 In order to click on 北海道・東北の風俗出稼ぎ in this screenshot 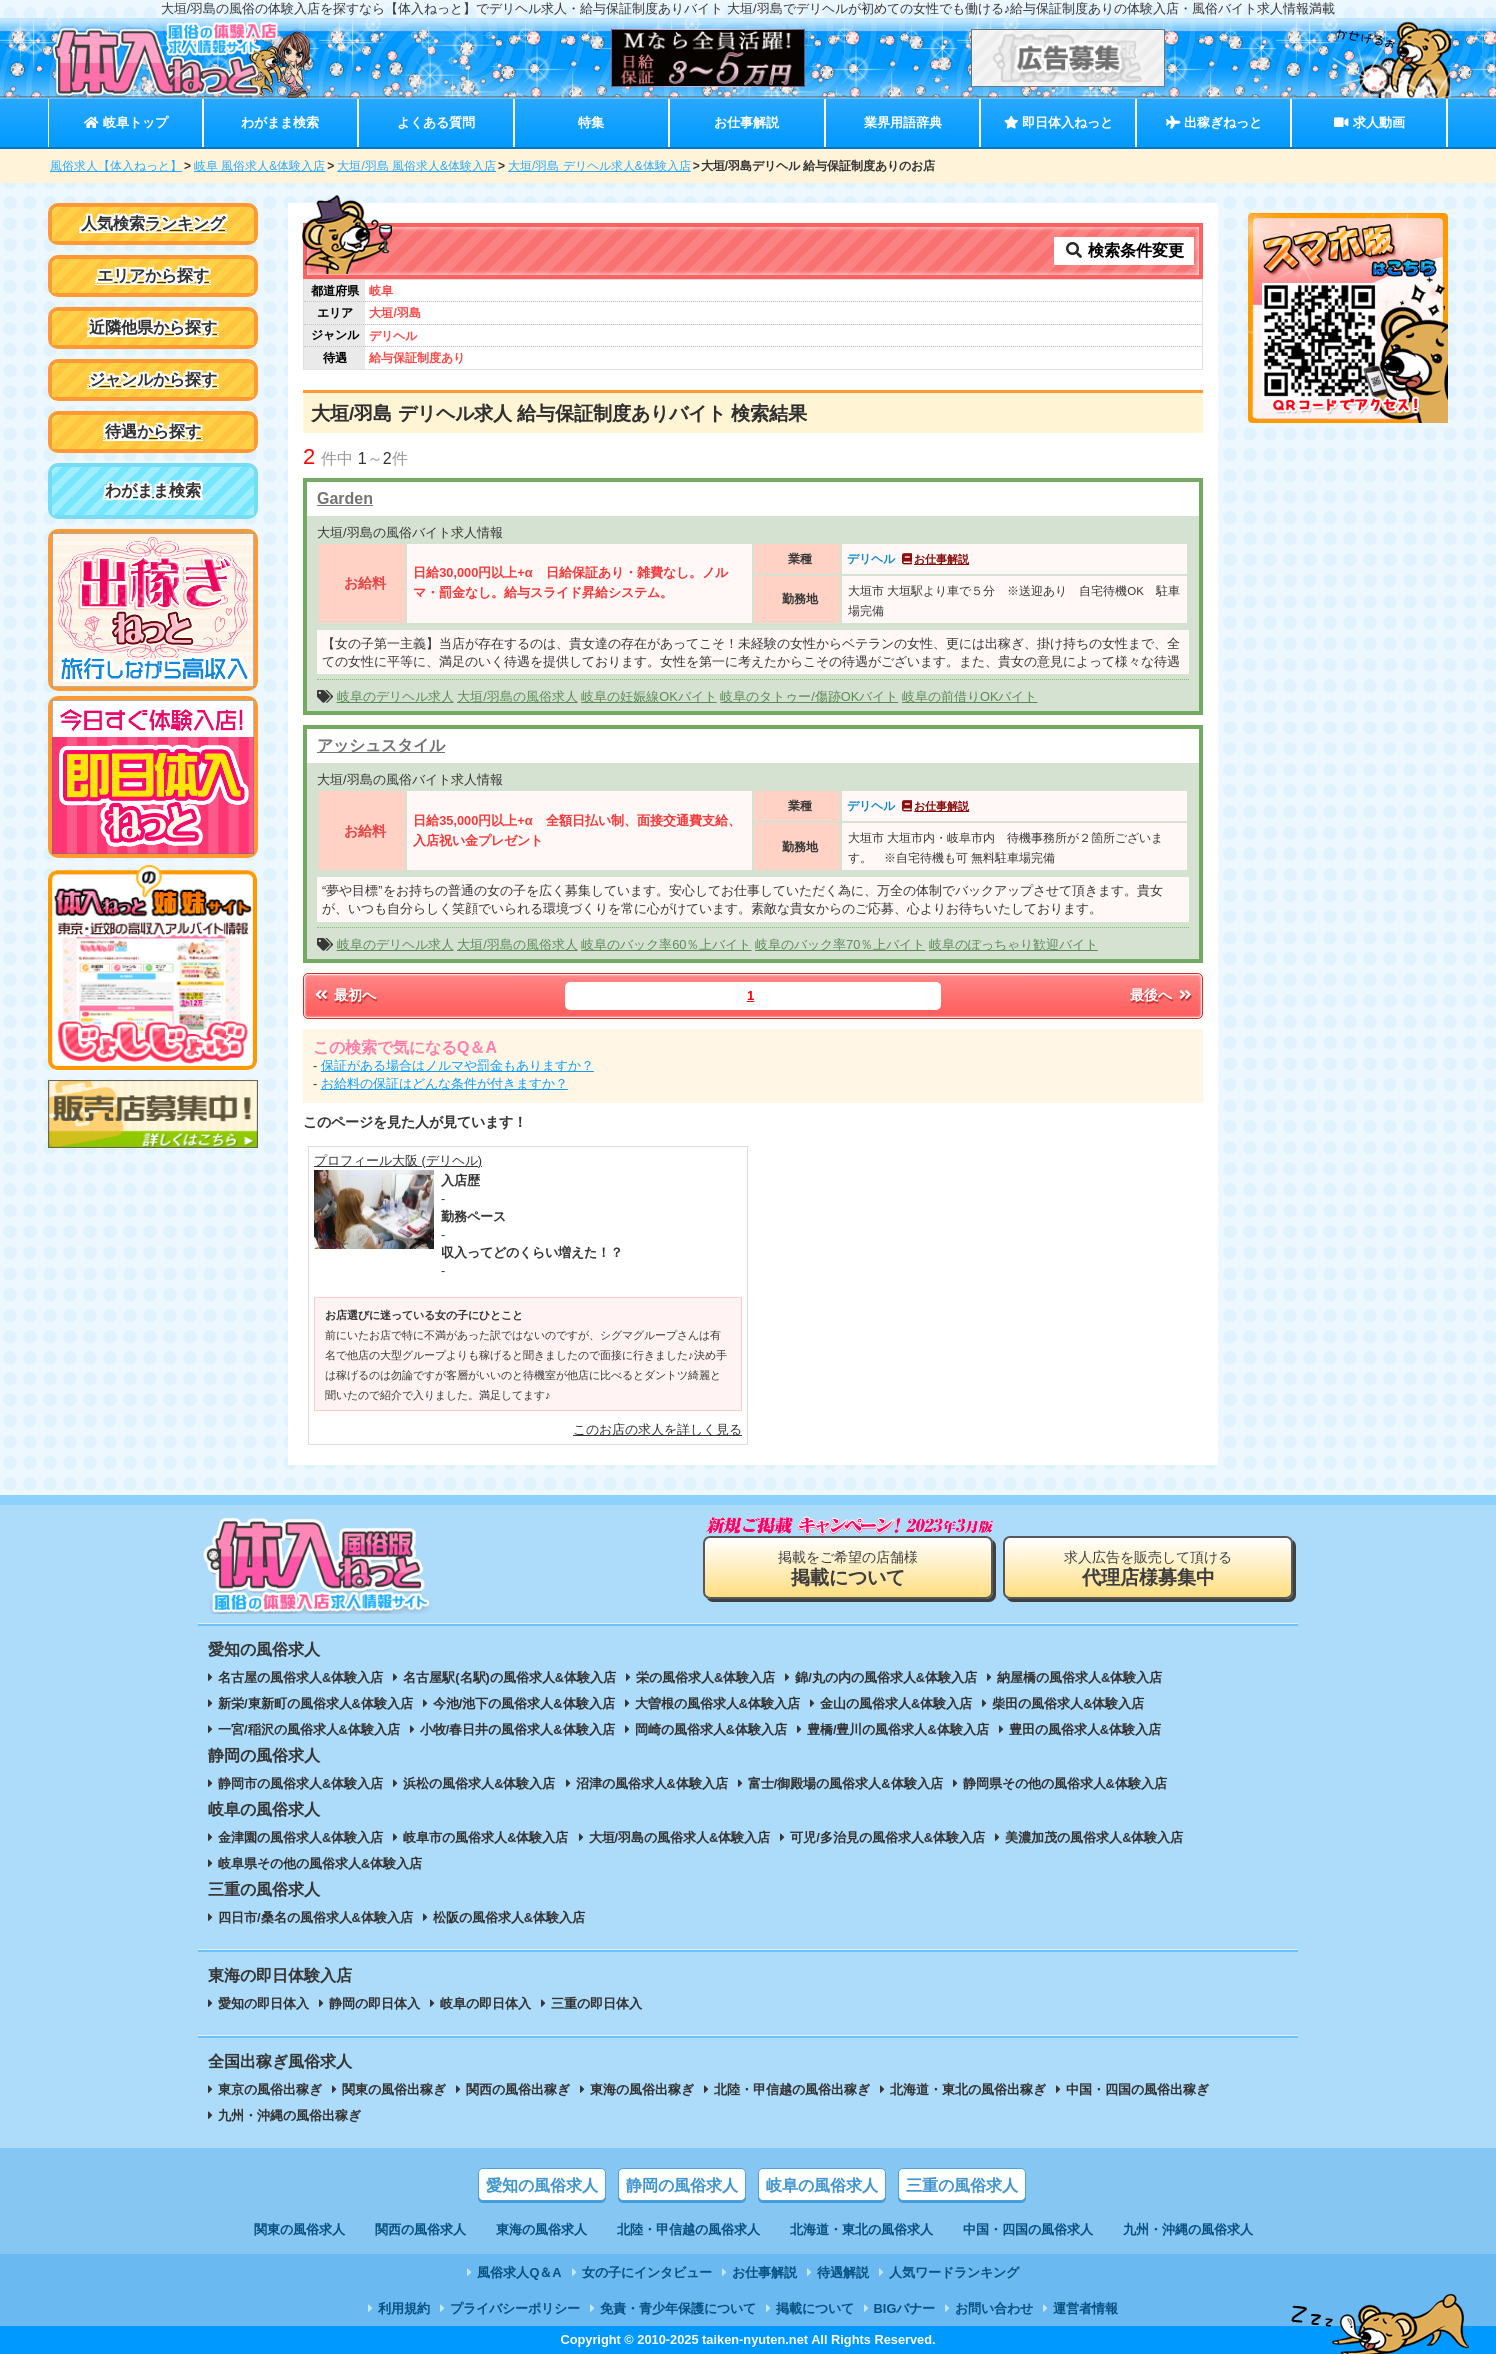, I will do `click(968, 2089)`.